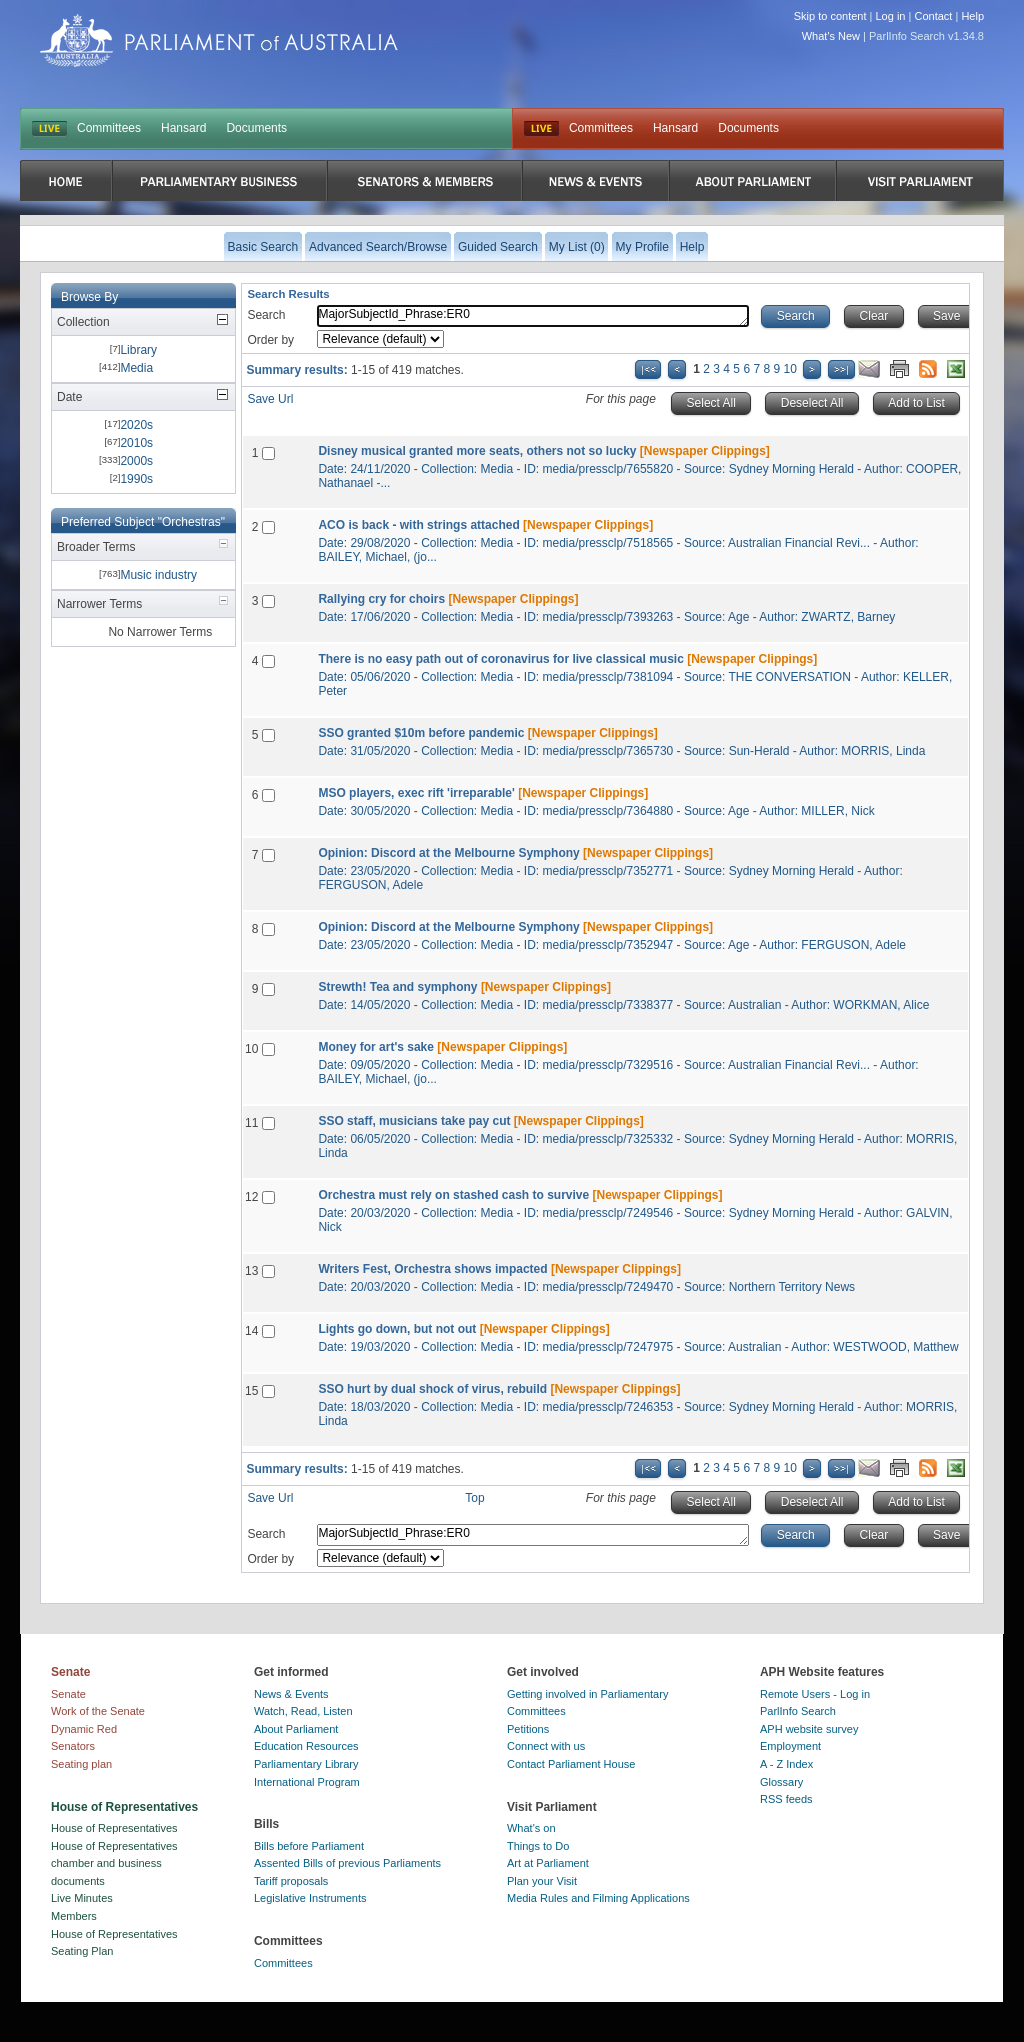  Describe the element at coordinates (296, 1729) in the screenshot. I see `About Parliament` at that location.